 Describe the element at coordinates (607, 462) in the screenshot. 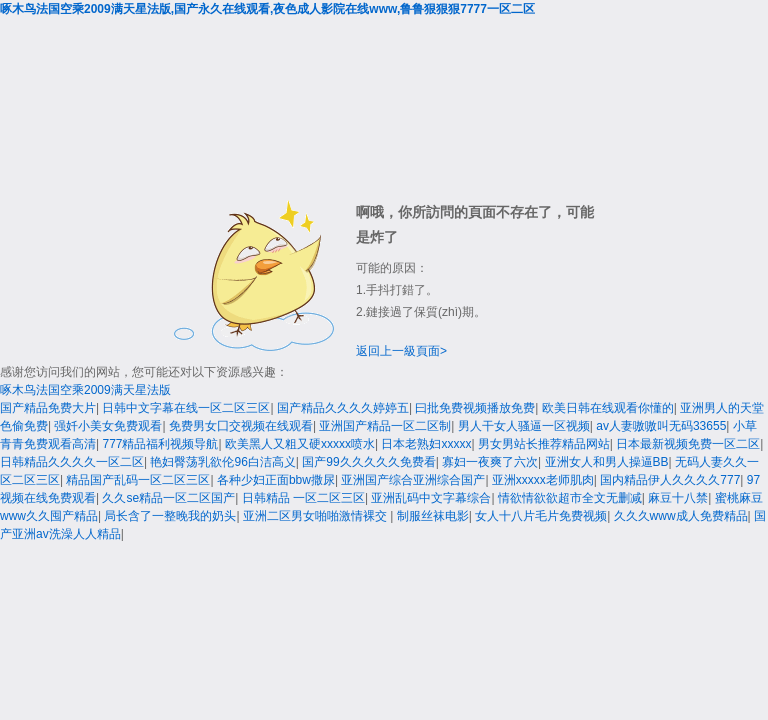

I see `亚洲女人和男人操逼BB` at that location.